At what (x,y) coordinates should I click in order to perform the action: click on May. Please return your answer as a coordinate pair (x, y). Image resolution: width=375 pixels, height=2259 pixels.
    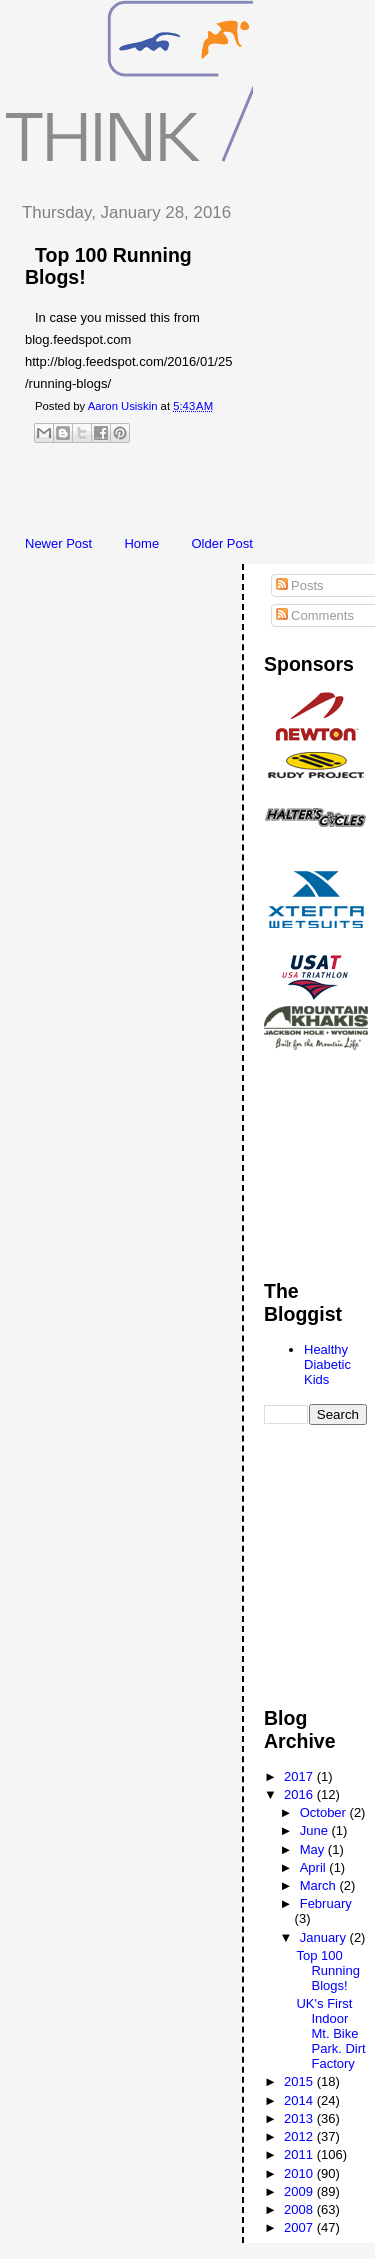
    Looking at the image, I should click on (314, 1849).